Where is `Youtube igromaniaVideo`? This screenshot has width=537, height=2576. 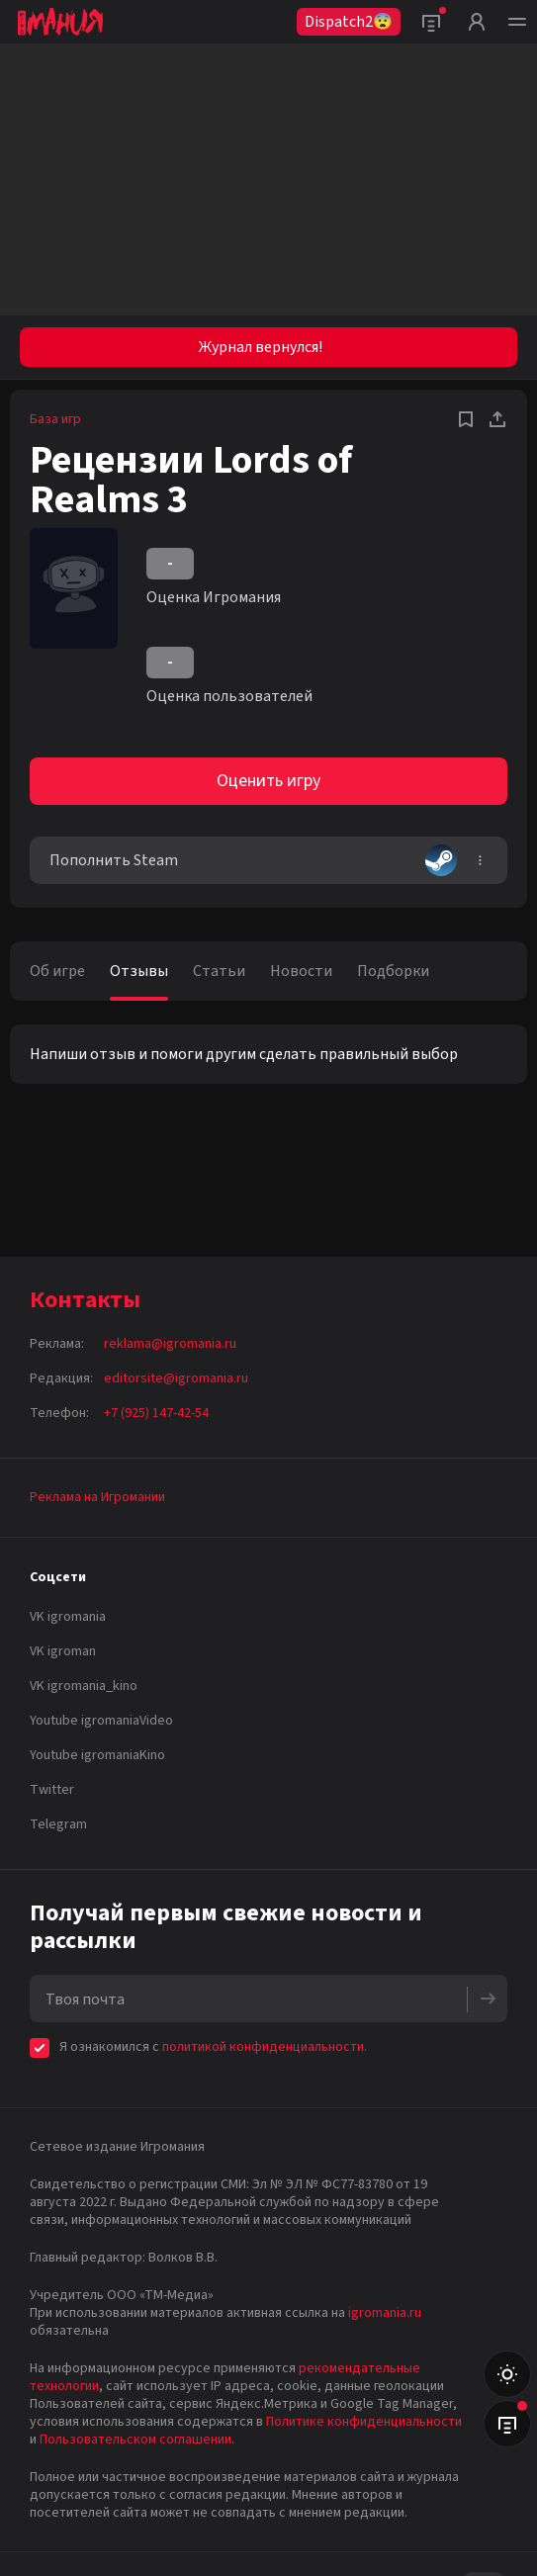 Youtube igromaniaVideo is located at coordinates (101, 1721).